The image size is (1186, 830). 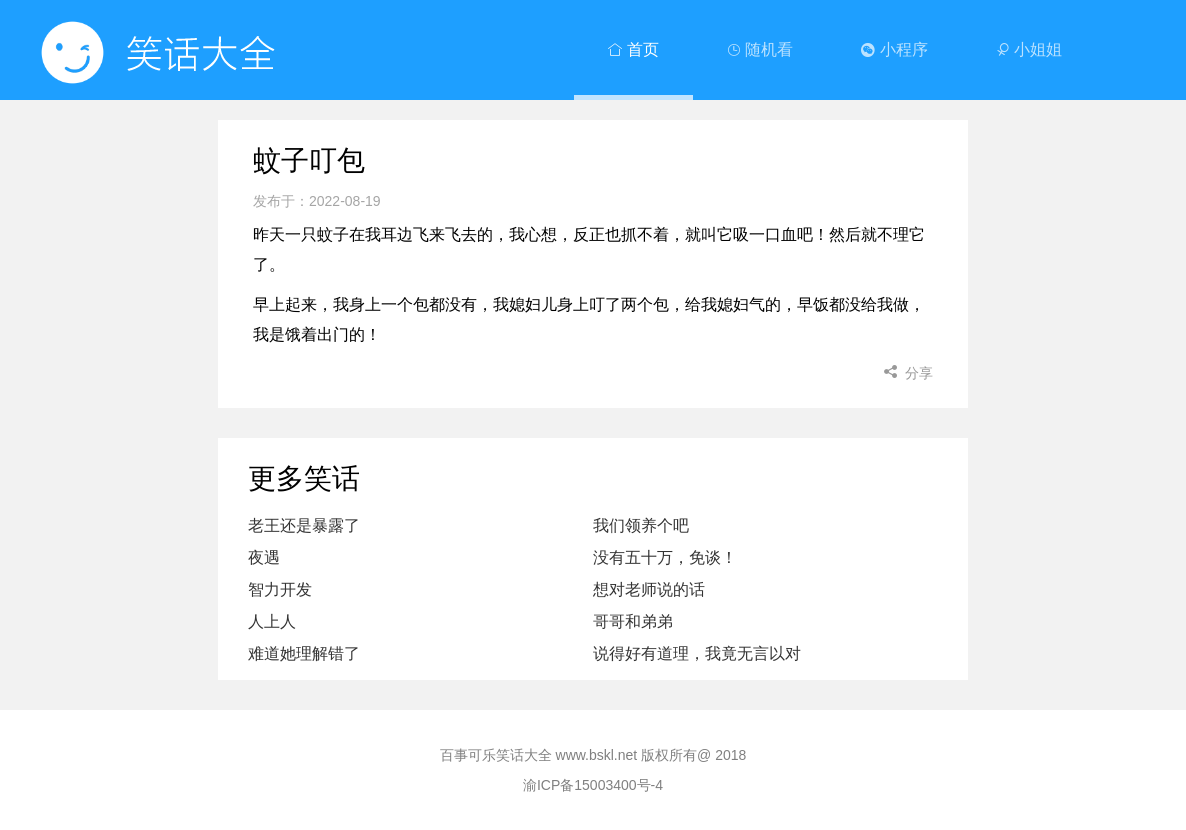 I want to click on 没有五十万，免谈！, so click(x=665, y=557).